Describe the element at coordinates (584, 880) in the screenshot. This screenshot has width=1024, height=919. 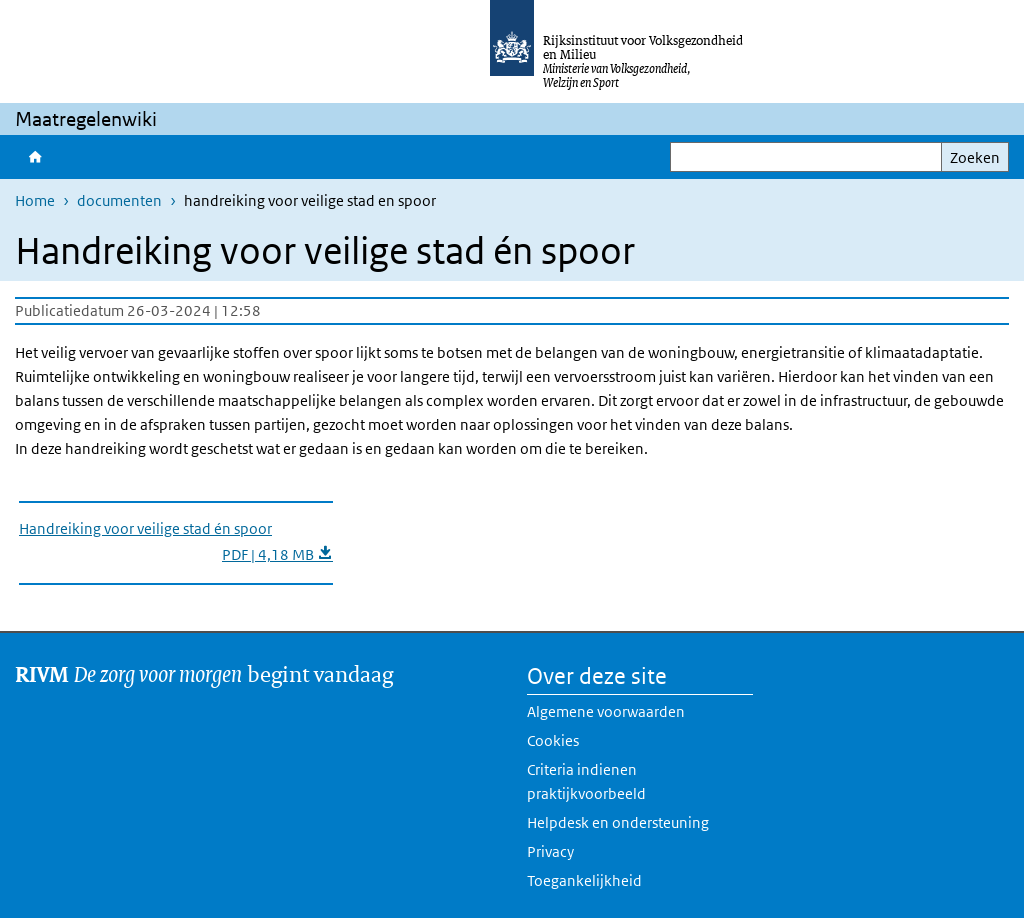
I see `Toegankelijkheid` at that location.